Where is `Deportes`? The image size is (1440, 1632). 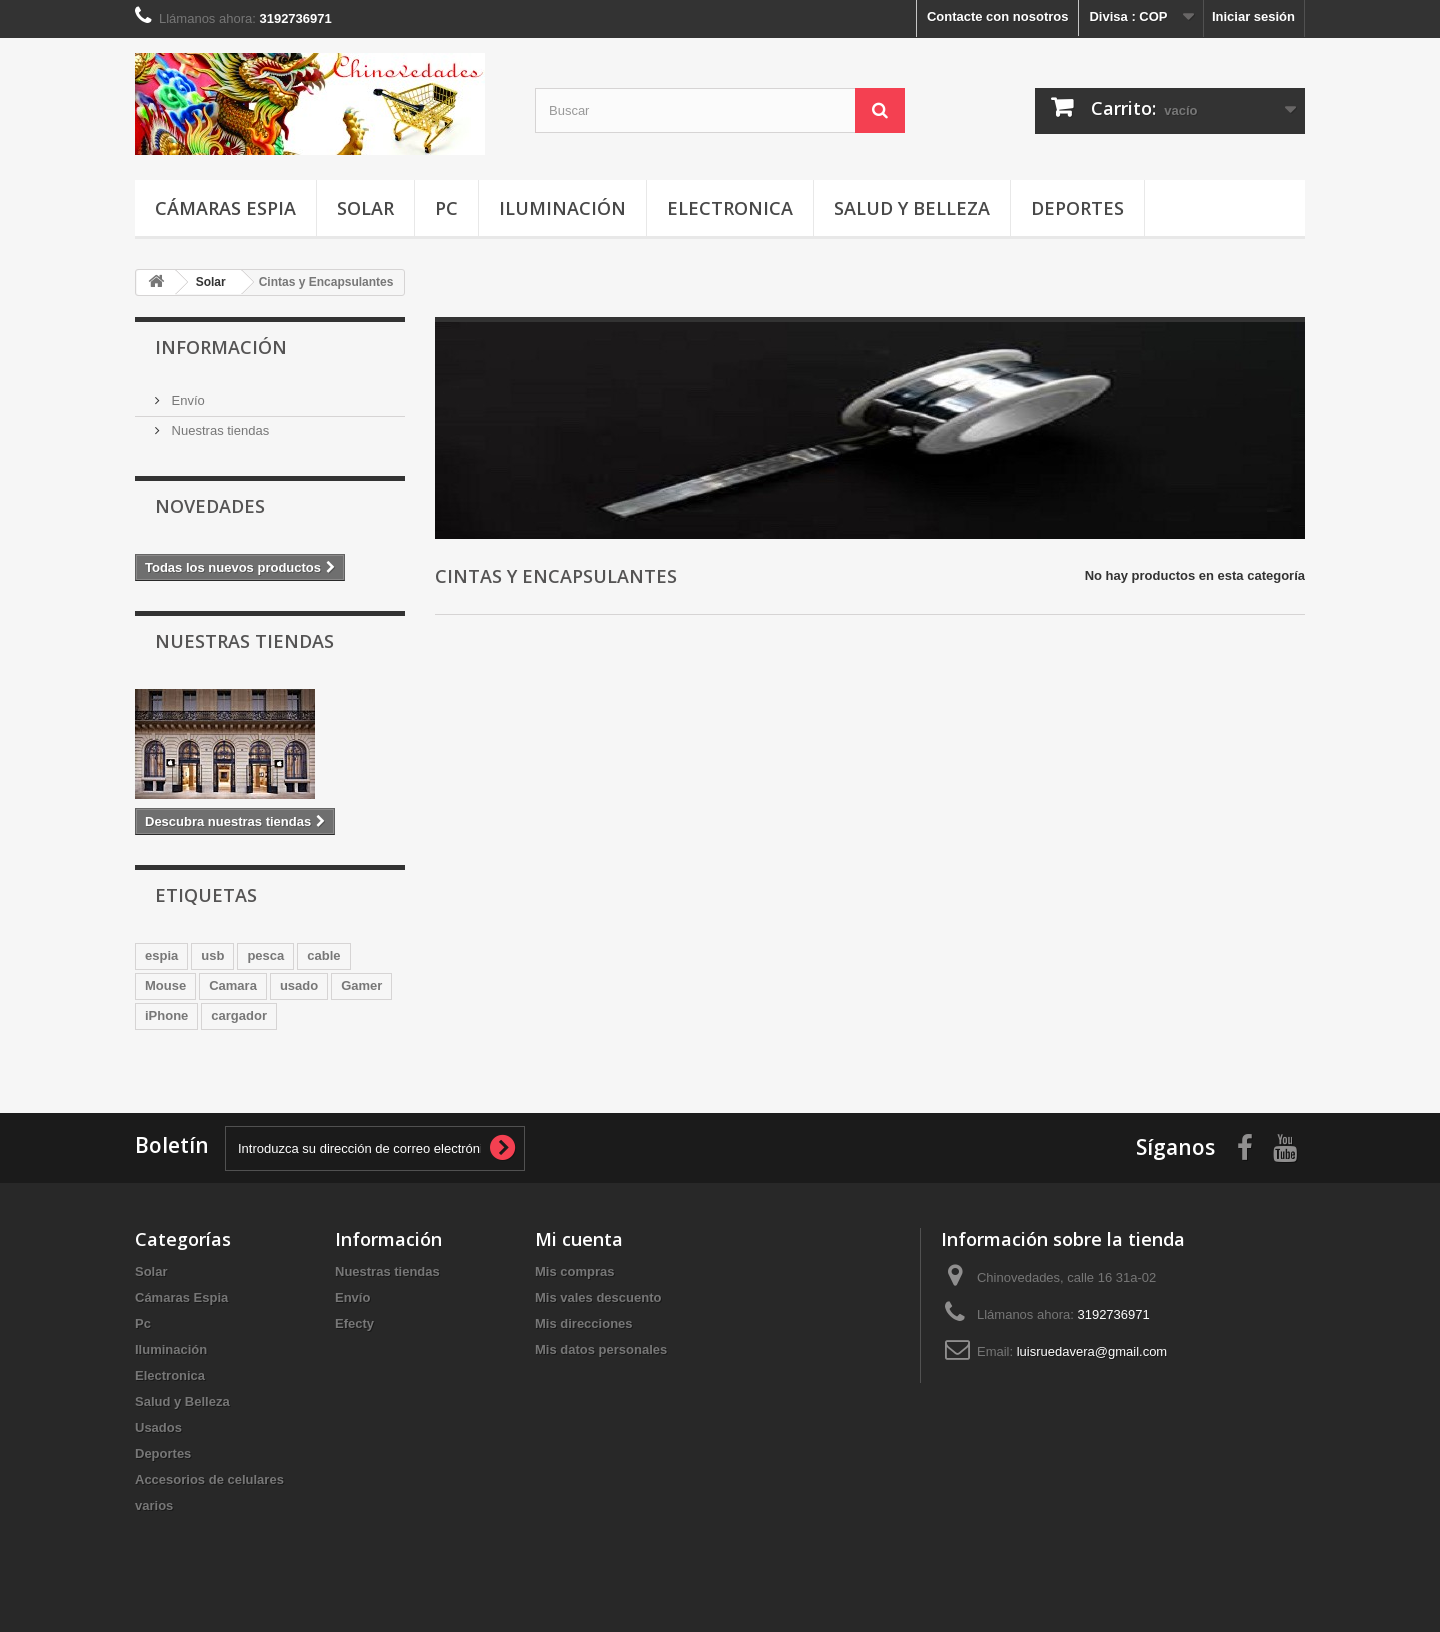
Deportes is located at coordinates (1077, 208).